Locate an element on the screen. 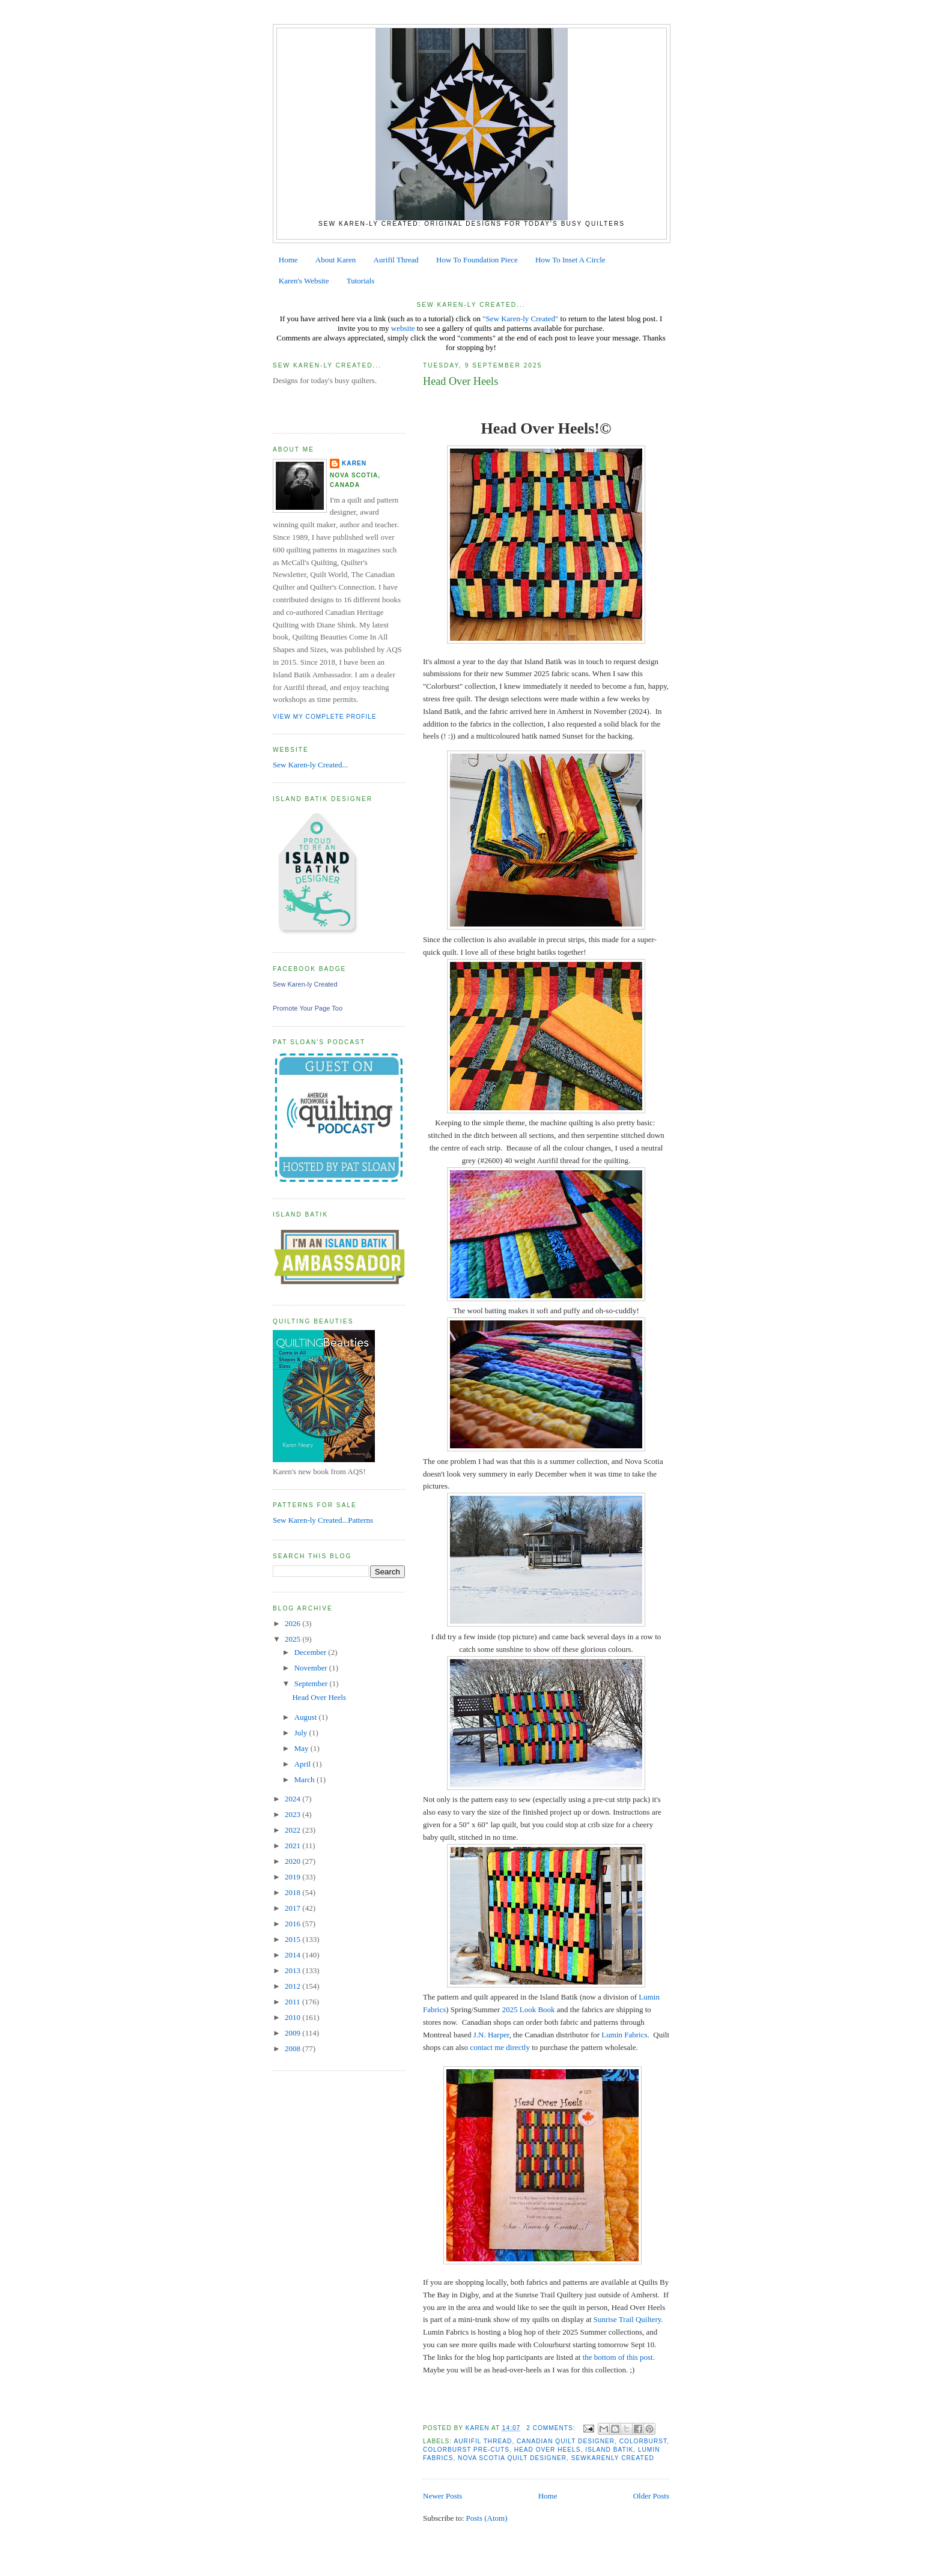  Sew Karen-ly Created is located at coordinates (305, 984).